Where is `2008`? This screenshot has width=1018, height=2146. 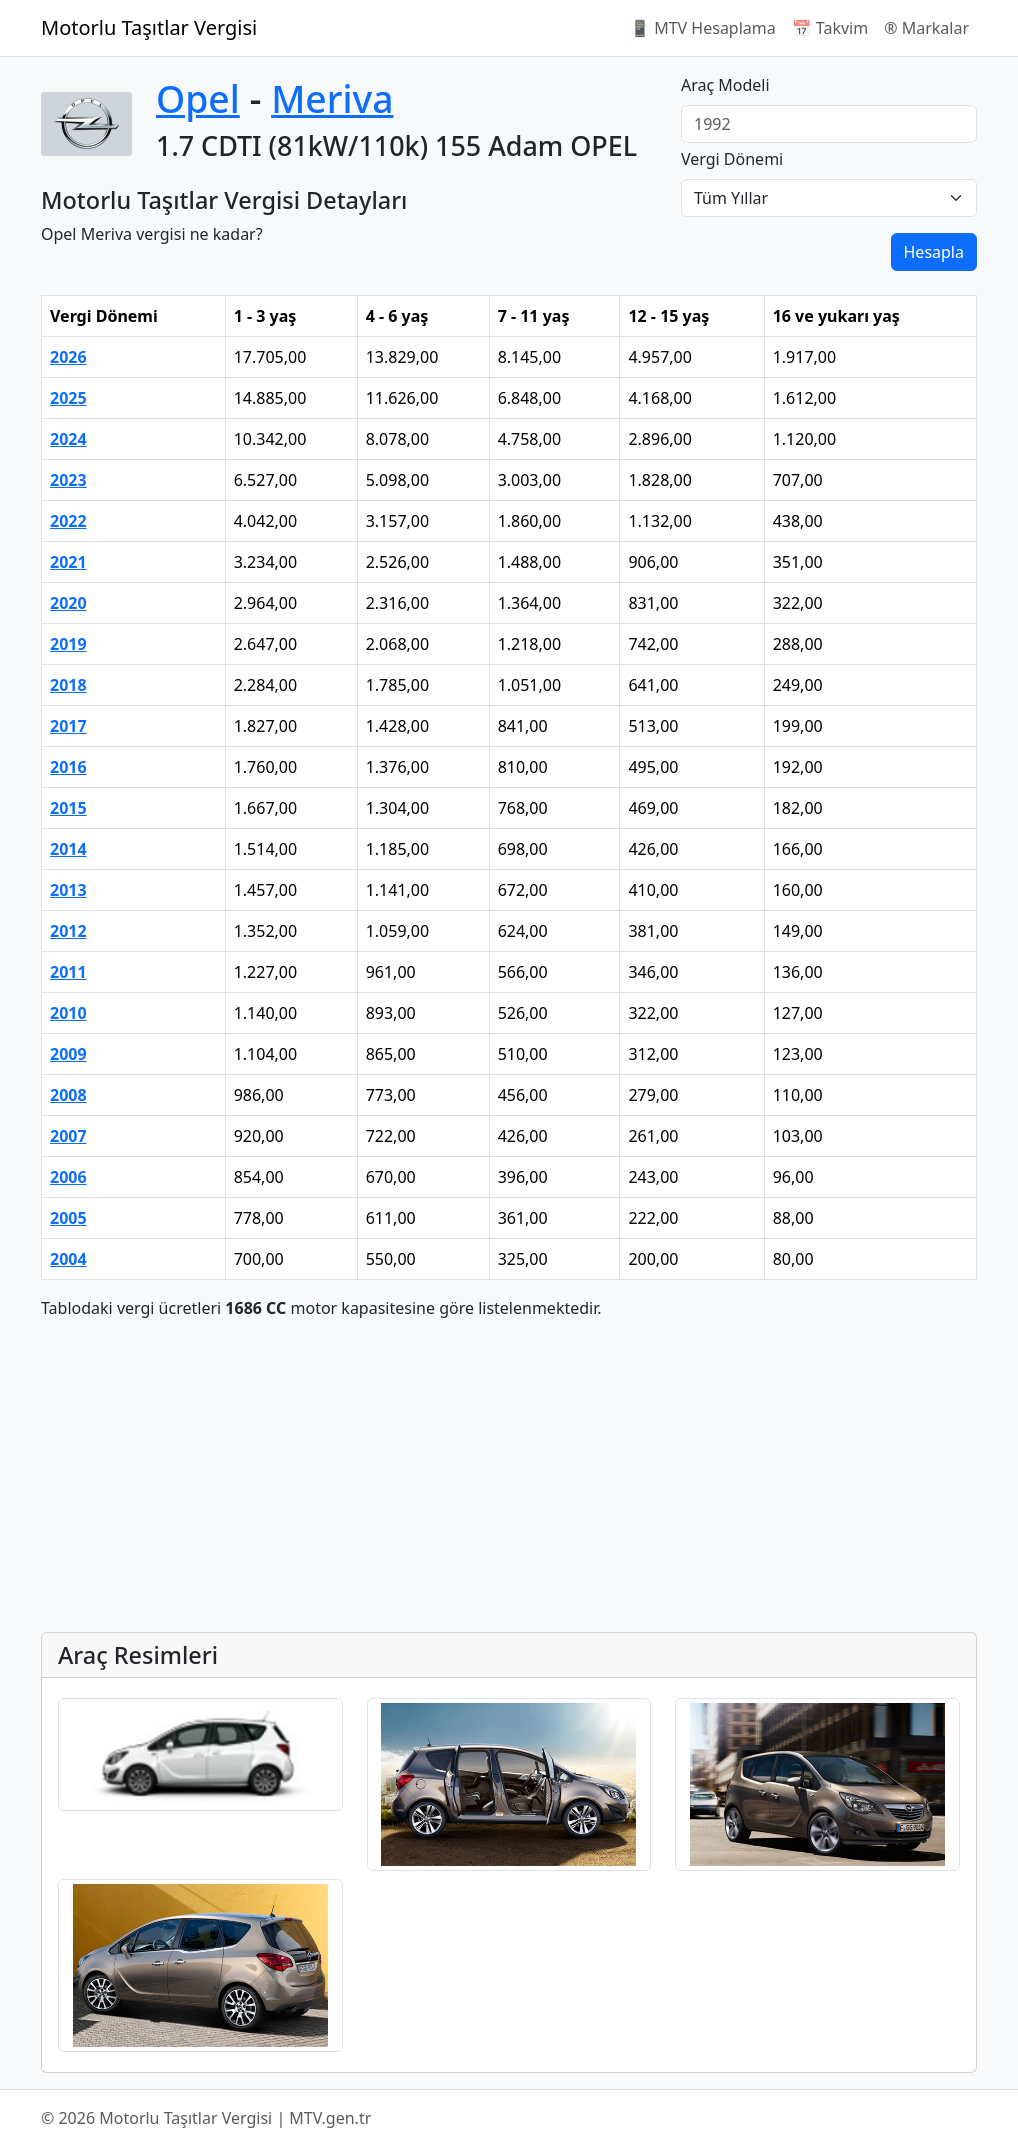 2008 is located at coordinates (68, 1095).